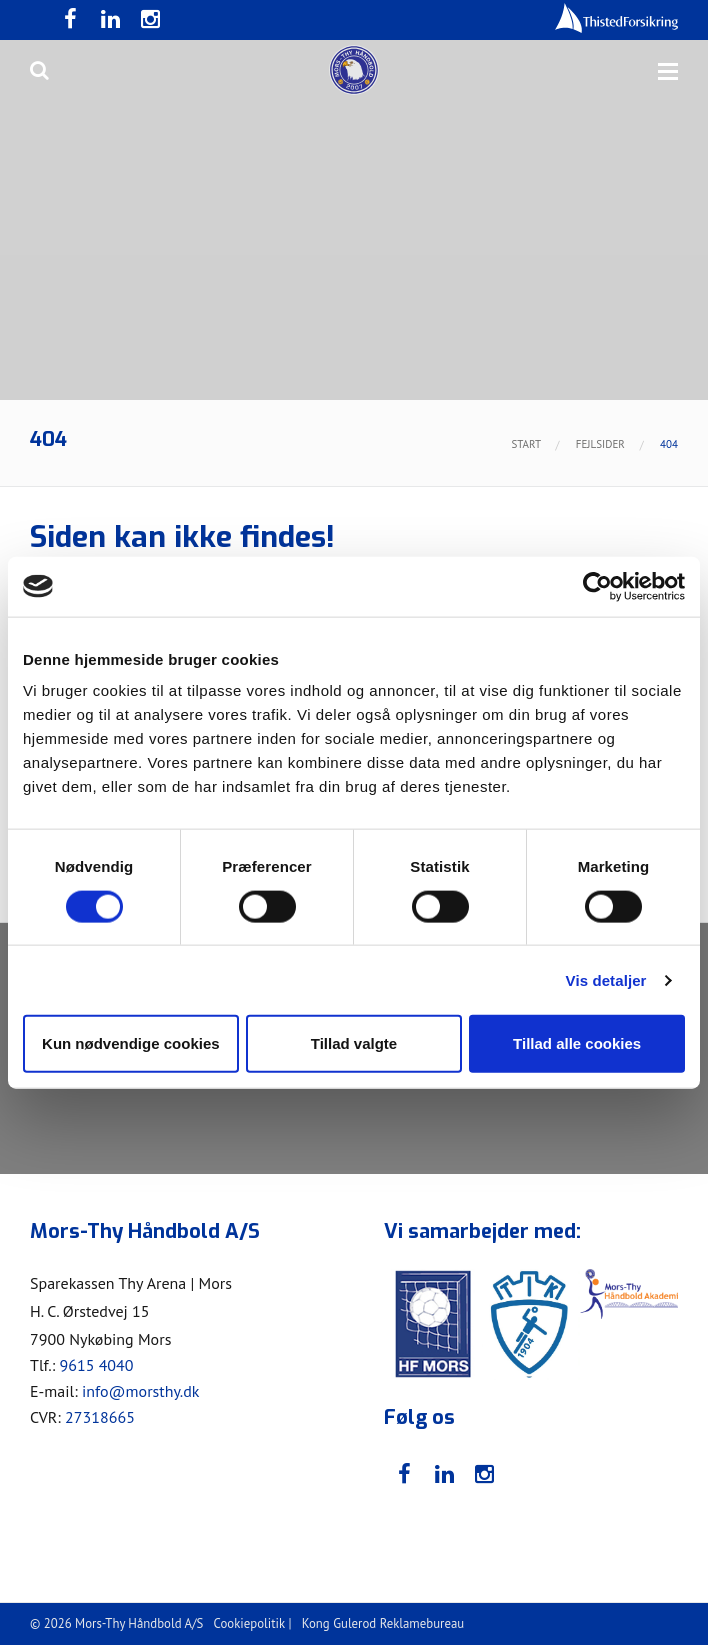 The width and height of the screenshot is (708, 1645). What do you see at coordinates (383, 1623) in the screenshot?
I see `Kong Gulerod Reklamebureau` at bounding box center [383, 1623].